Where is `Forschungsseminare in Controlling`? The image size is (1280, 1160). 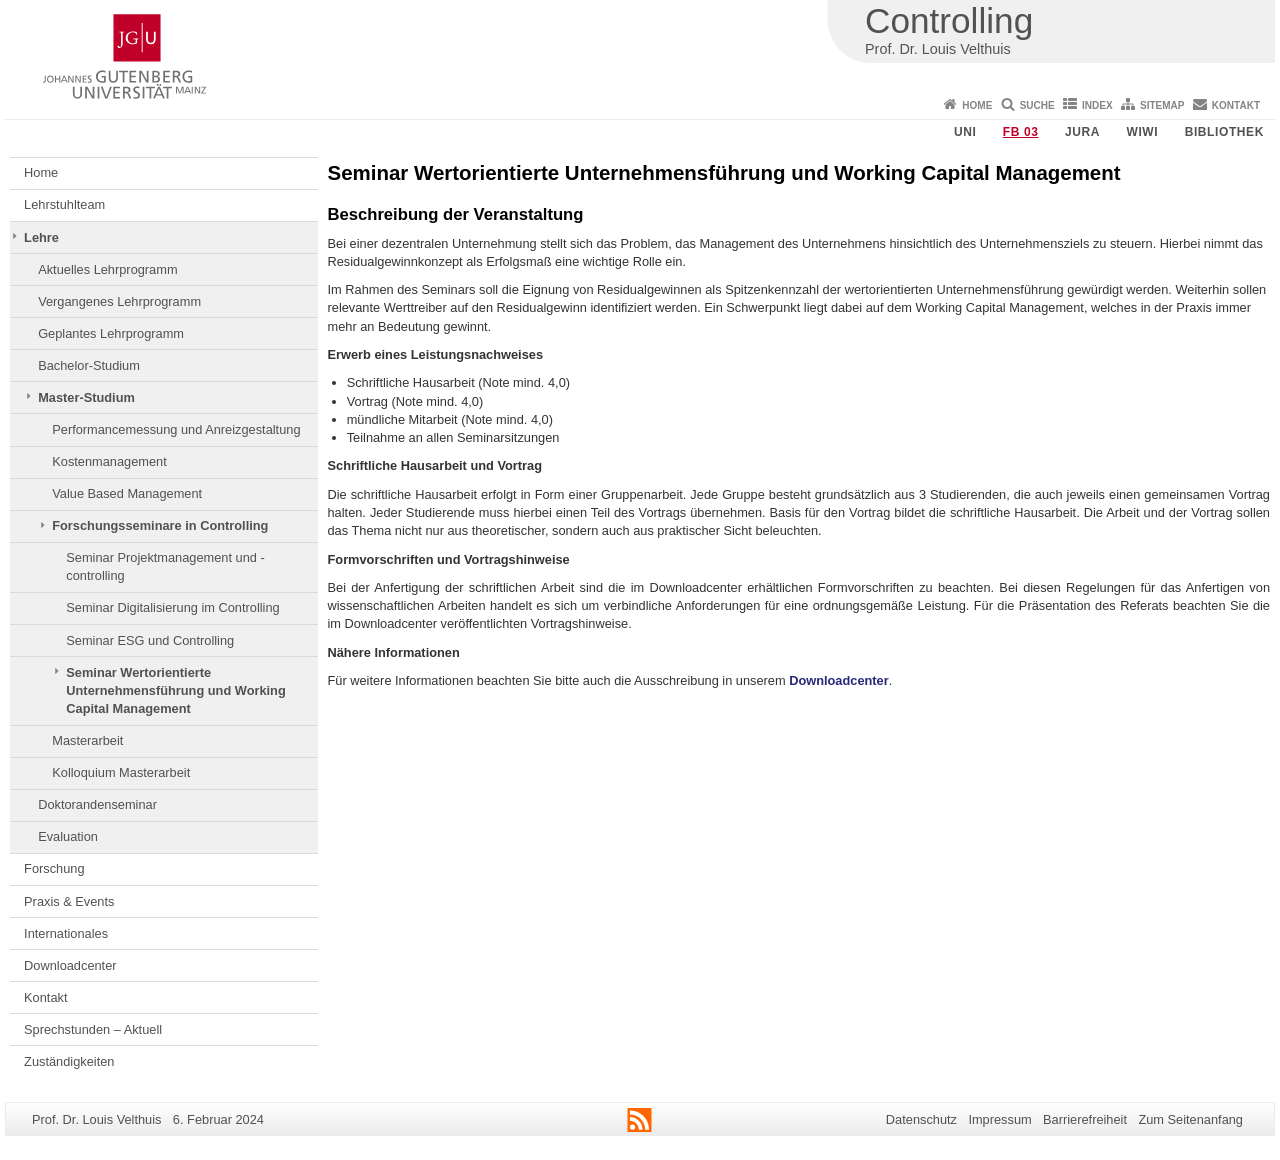 Forschungsseminare in Controlling is located at coordinates (160, 525).